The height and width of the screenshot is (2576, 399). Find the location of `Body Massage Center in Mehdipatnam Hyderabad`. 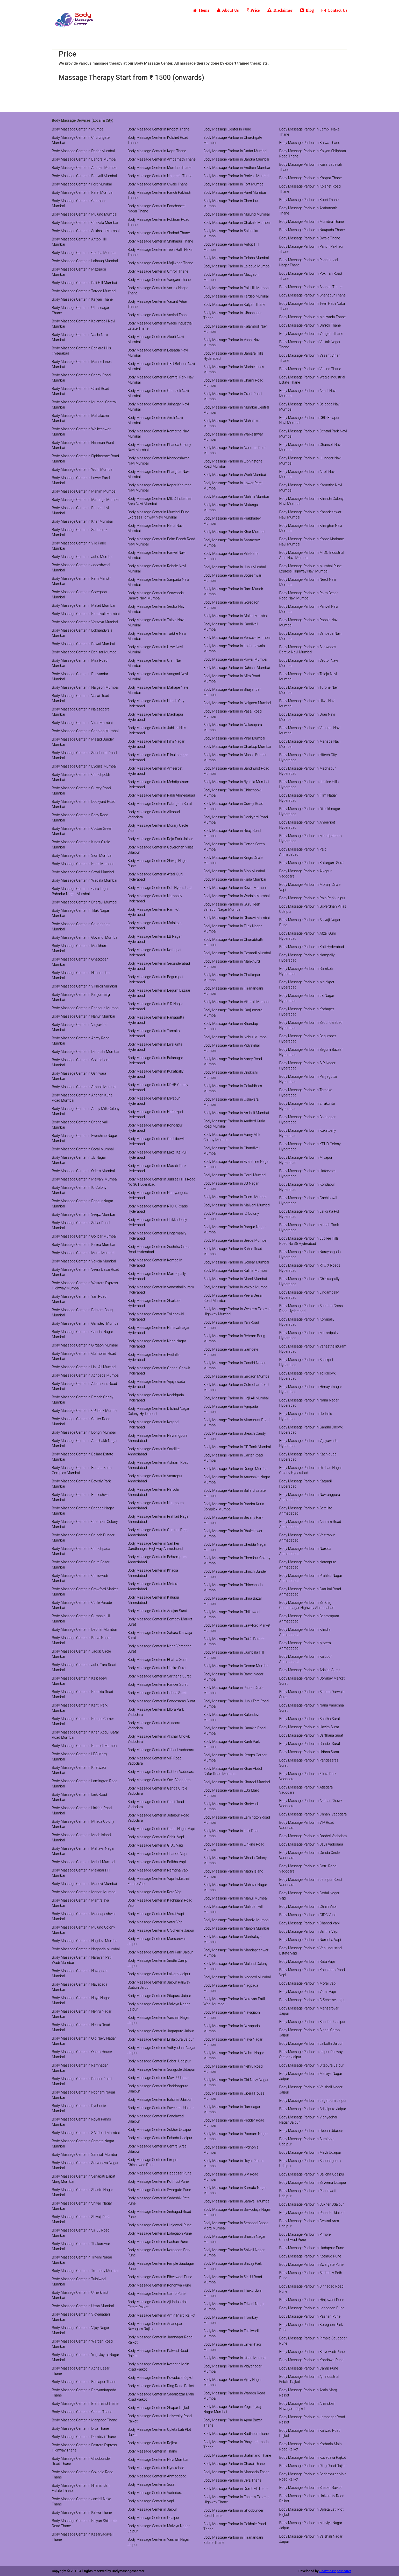

Body Massage Center in Mehdipatnam Hyderabad is located at coordinates (158, 784).